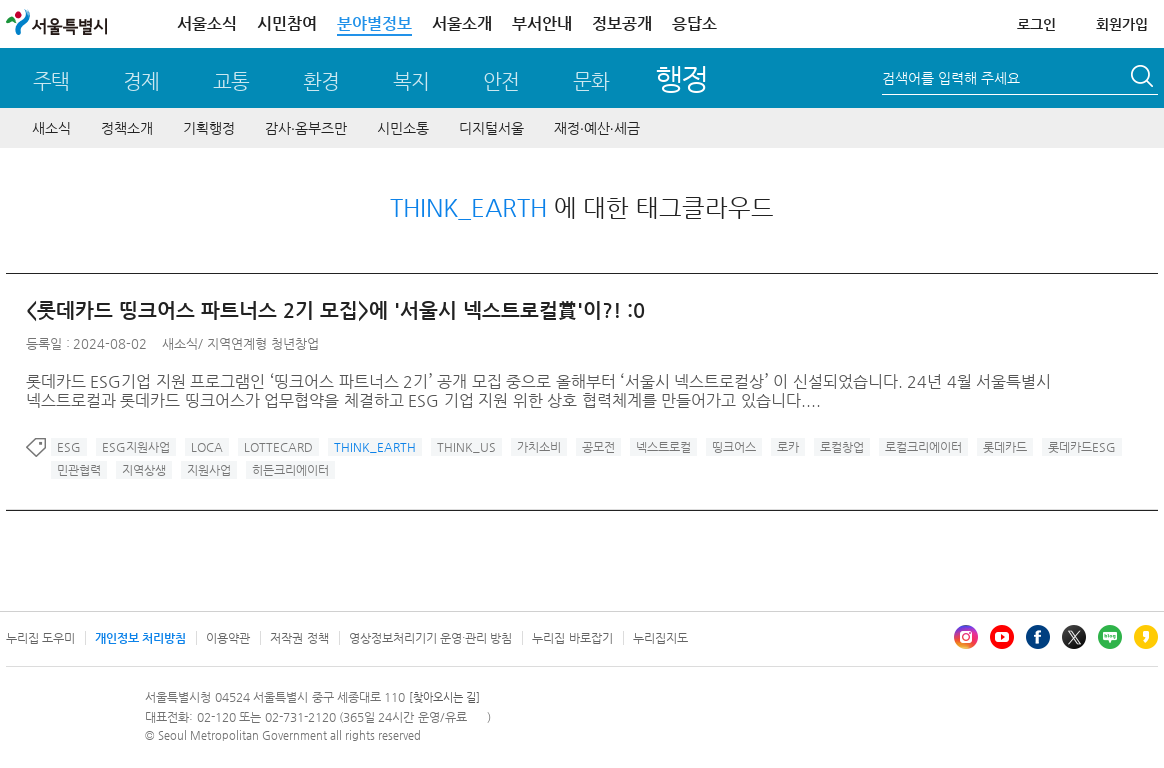 Image resolution: width=1164 pixels, height=768 pixels. I want to click on 검색어를 입력해 주세요, so click(951, 78).